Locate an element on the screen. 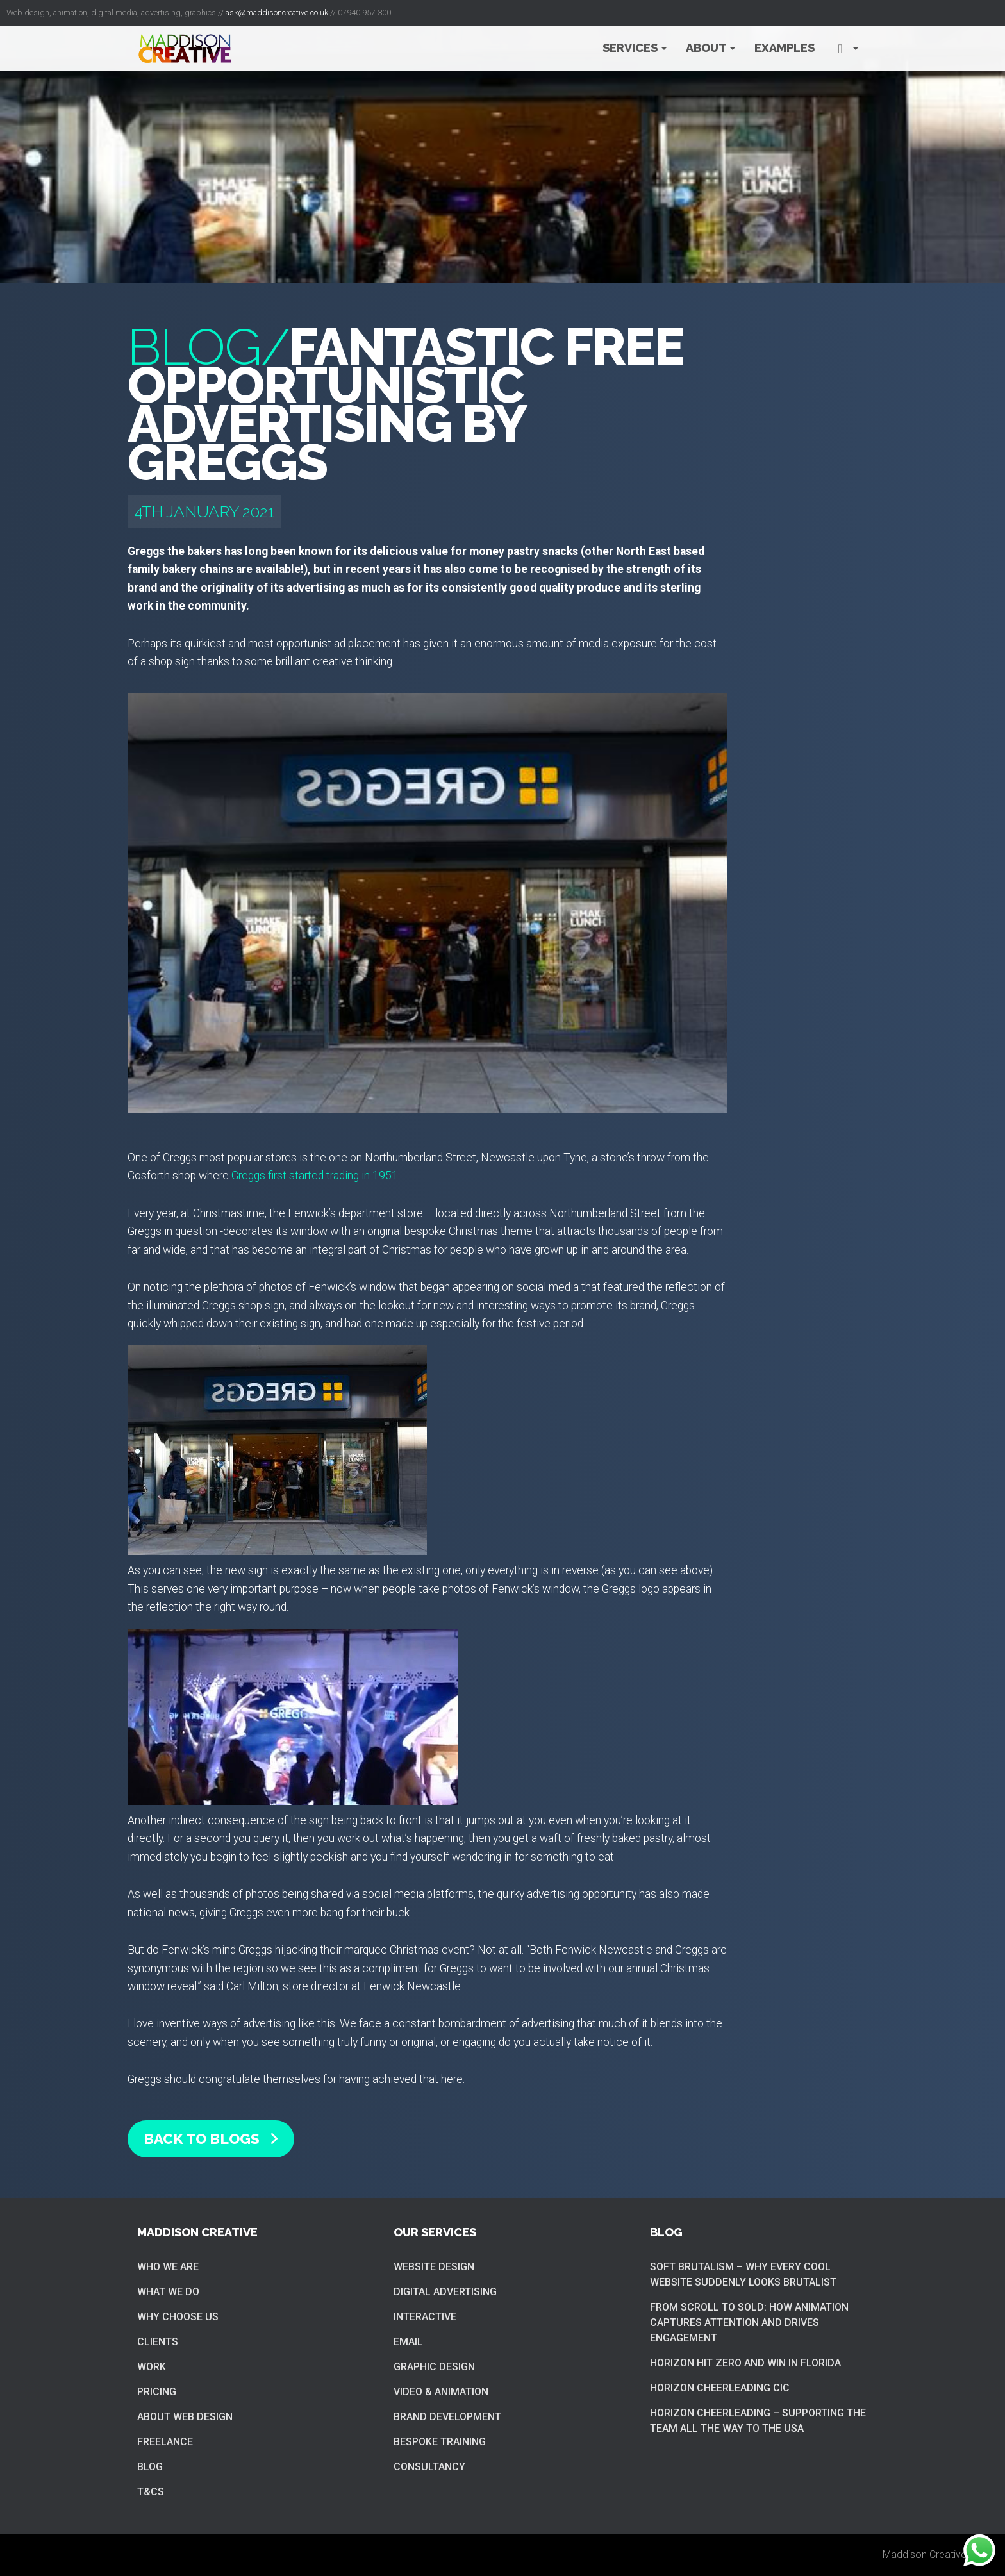 The image size is (1005, 2576). Consultancy is located at coordinates (429, 2467).